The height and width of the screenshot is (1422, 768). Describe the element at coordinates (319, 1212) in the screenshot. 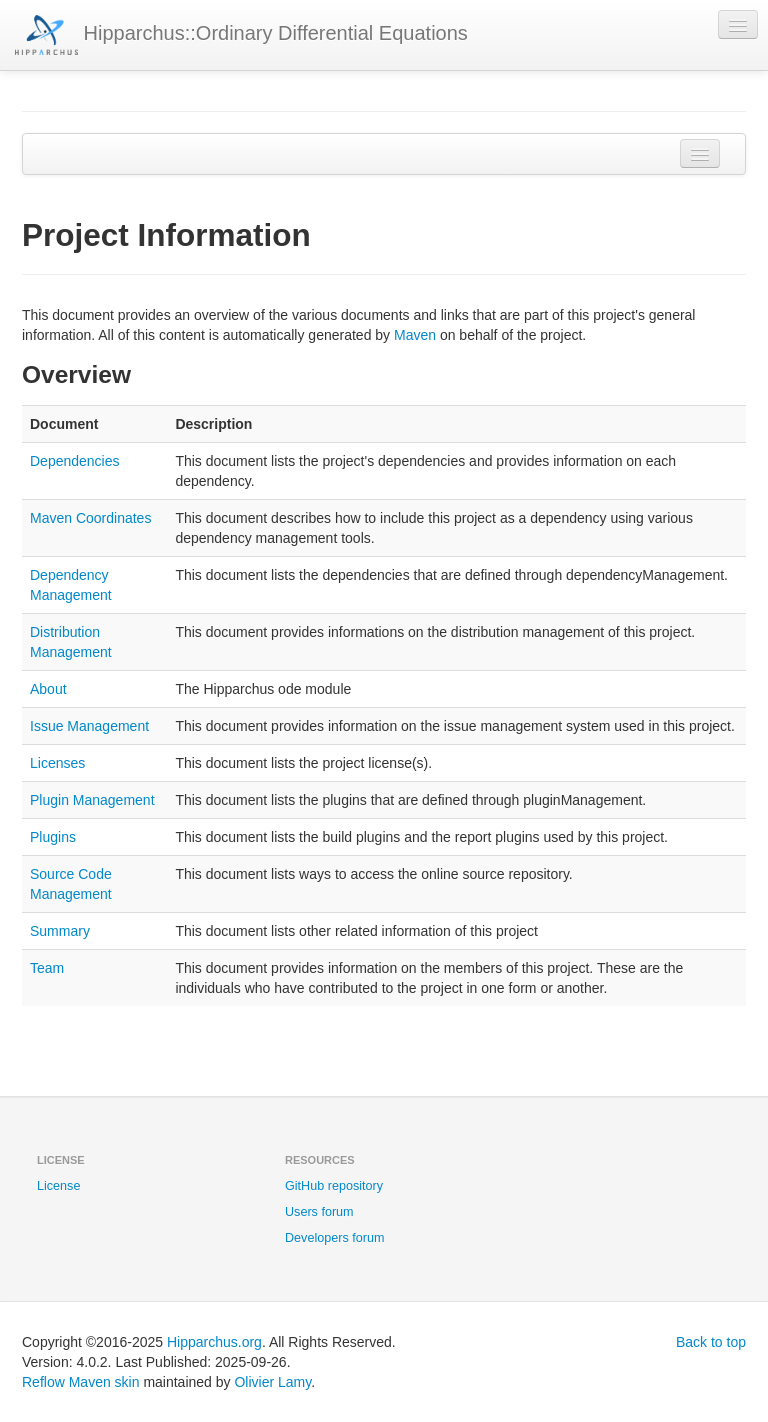

I see `Users forum` at that location.